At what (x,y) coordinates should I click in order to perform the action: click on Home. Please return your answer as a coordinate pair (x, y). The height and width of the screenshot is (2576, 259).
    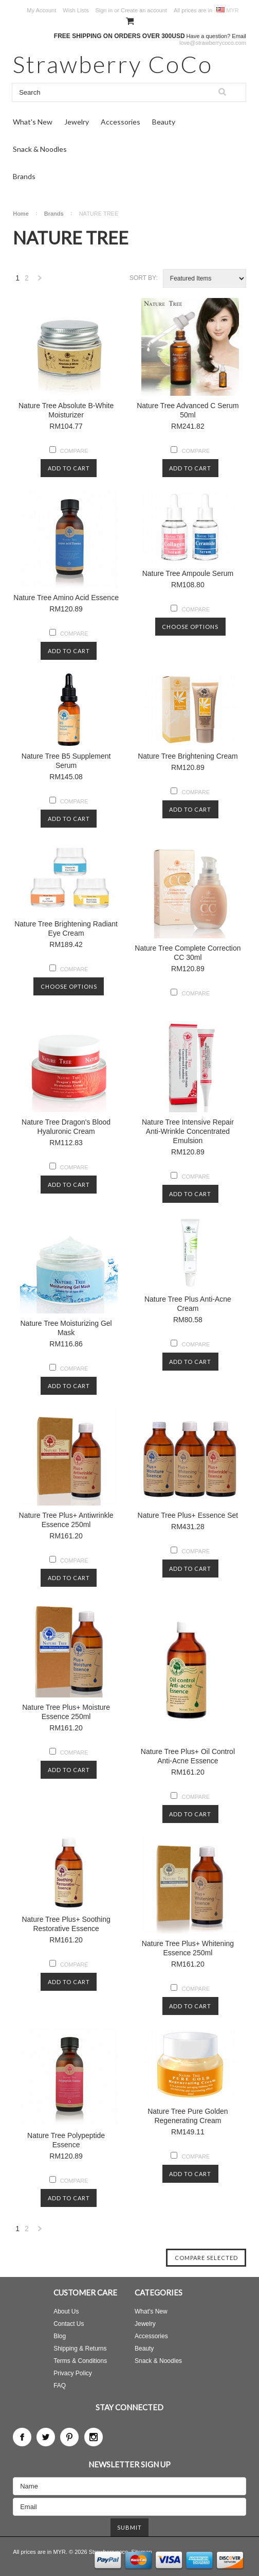
    Looking at the image, I should click on (21, 214).